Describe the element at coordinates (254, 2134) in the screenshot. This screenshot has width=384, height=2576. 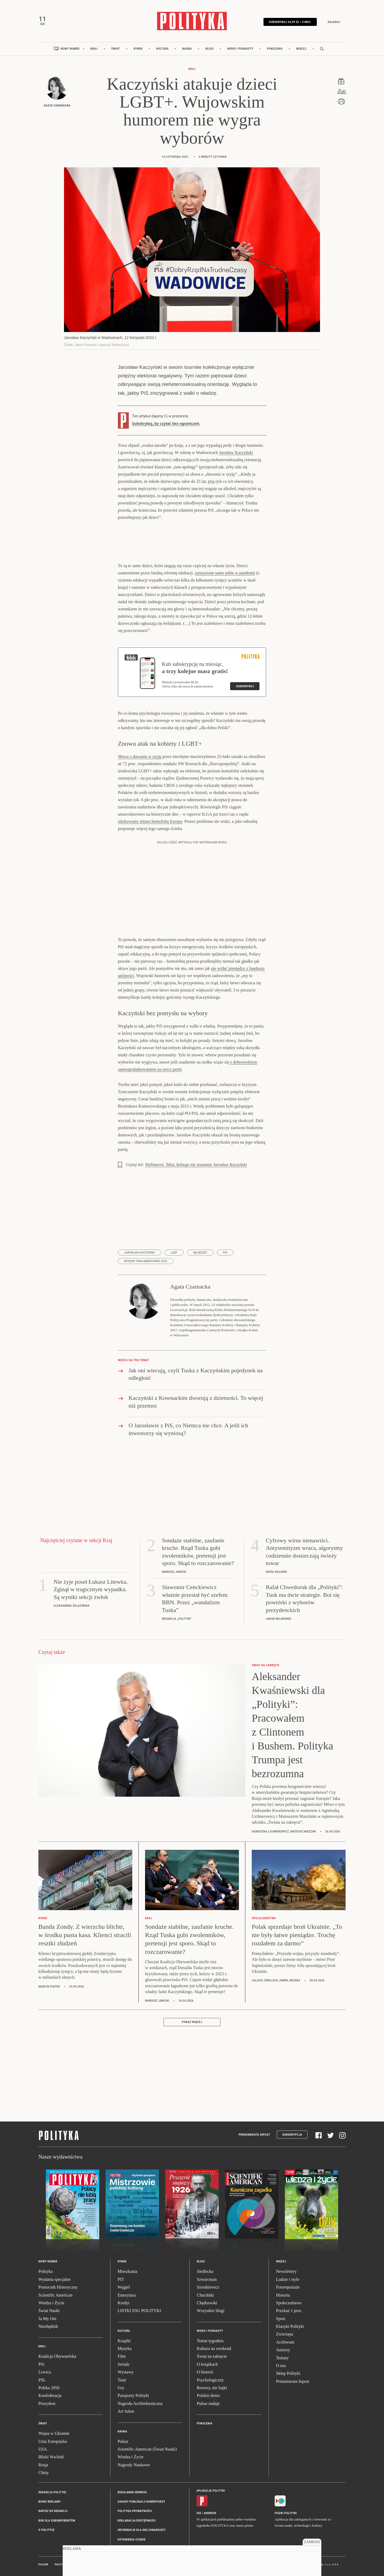
I see `Prenumerata Inpost` at that location.